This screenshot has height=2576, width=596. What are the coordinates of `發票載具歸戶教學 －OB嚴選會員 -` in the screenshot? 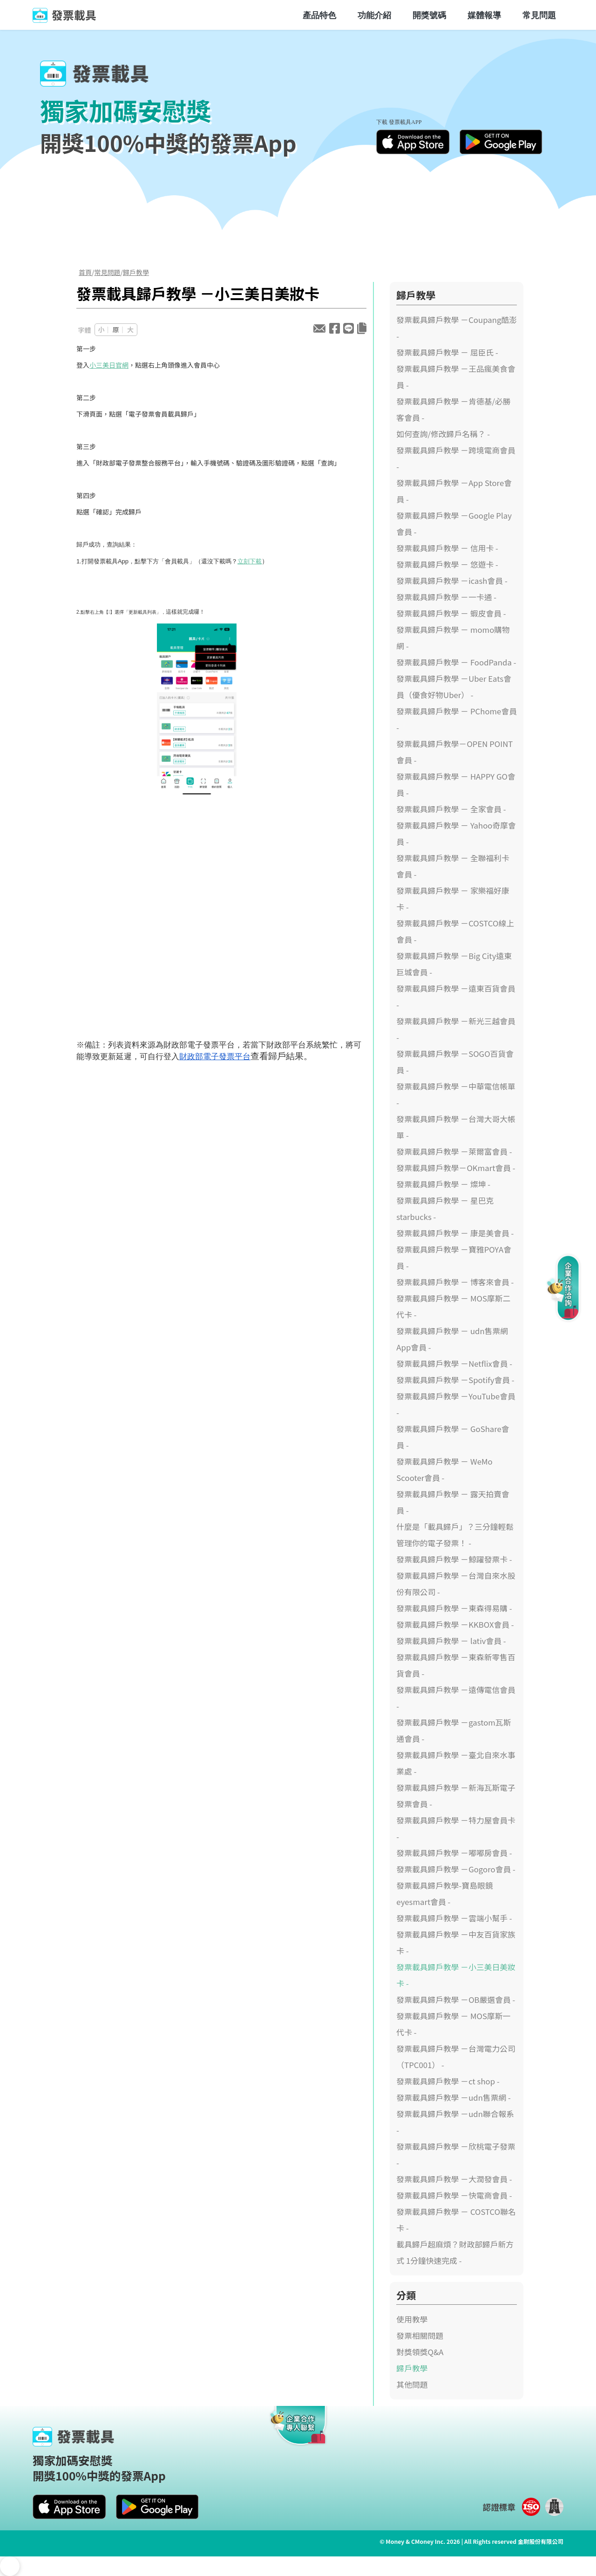 It's located at (455, 1999).